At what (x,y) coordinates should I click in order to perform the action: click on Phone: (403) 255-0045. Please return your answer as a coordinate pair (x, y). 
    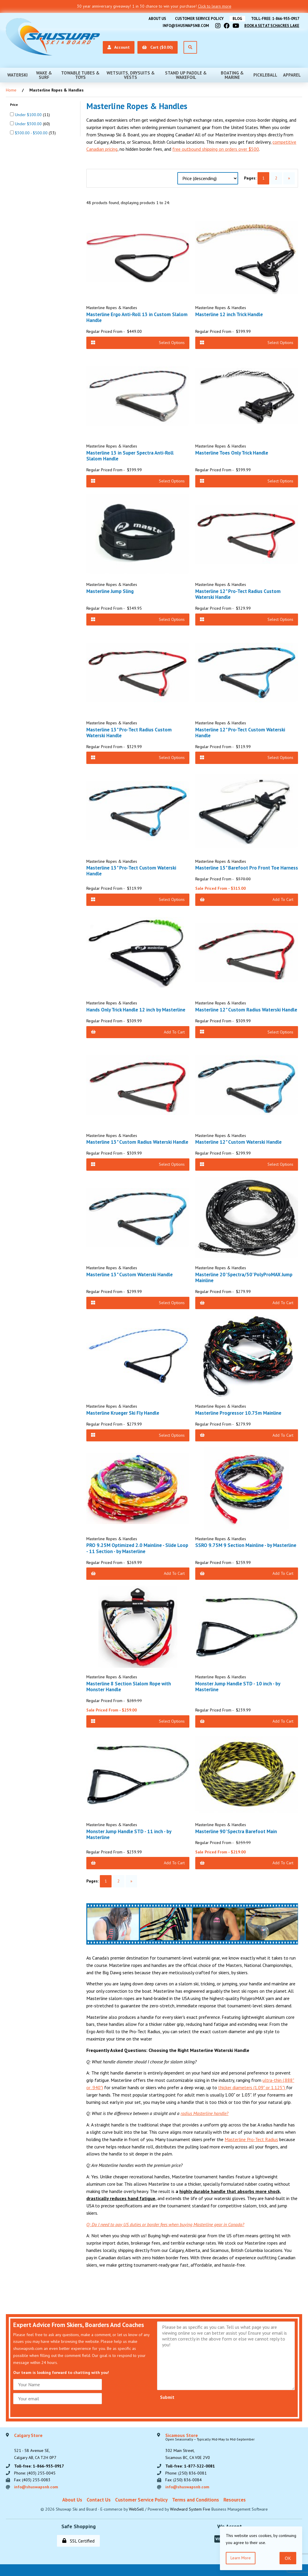
    Looking at the image, I should click on (34, 2473).